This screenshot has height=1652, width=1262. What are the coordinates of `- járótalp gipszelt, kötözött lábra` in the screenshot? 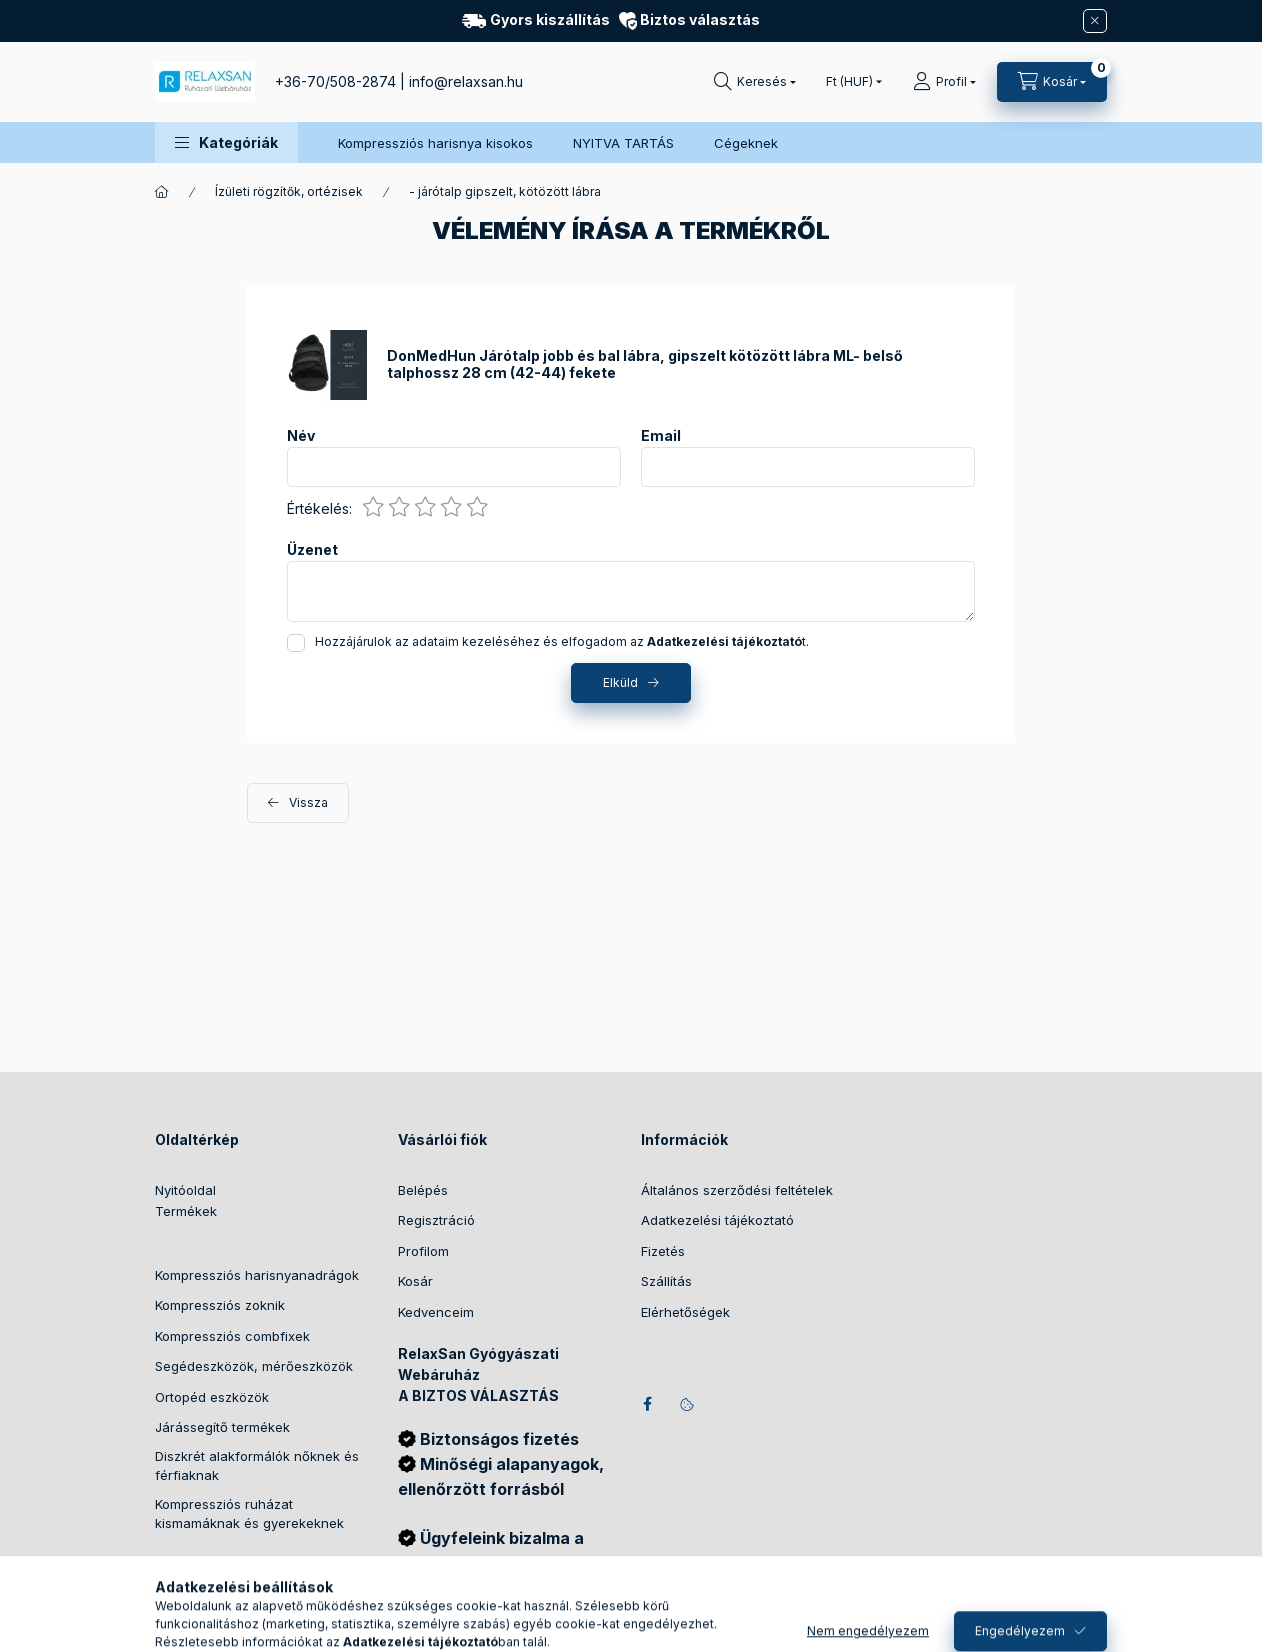 It's located at (505, 191).